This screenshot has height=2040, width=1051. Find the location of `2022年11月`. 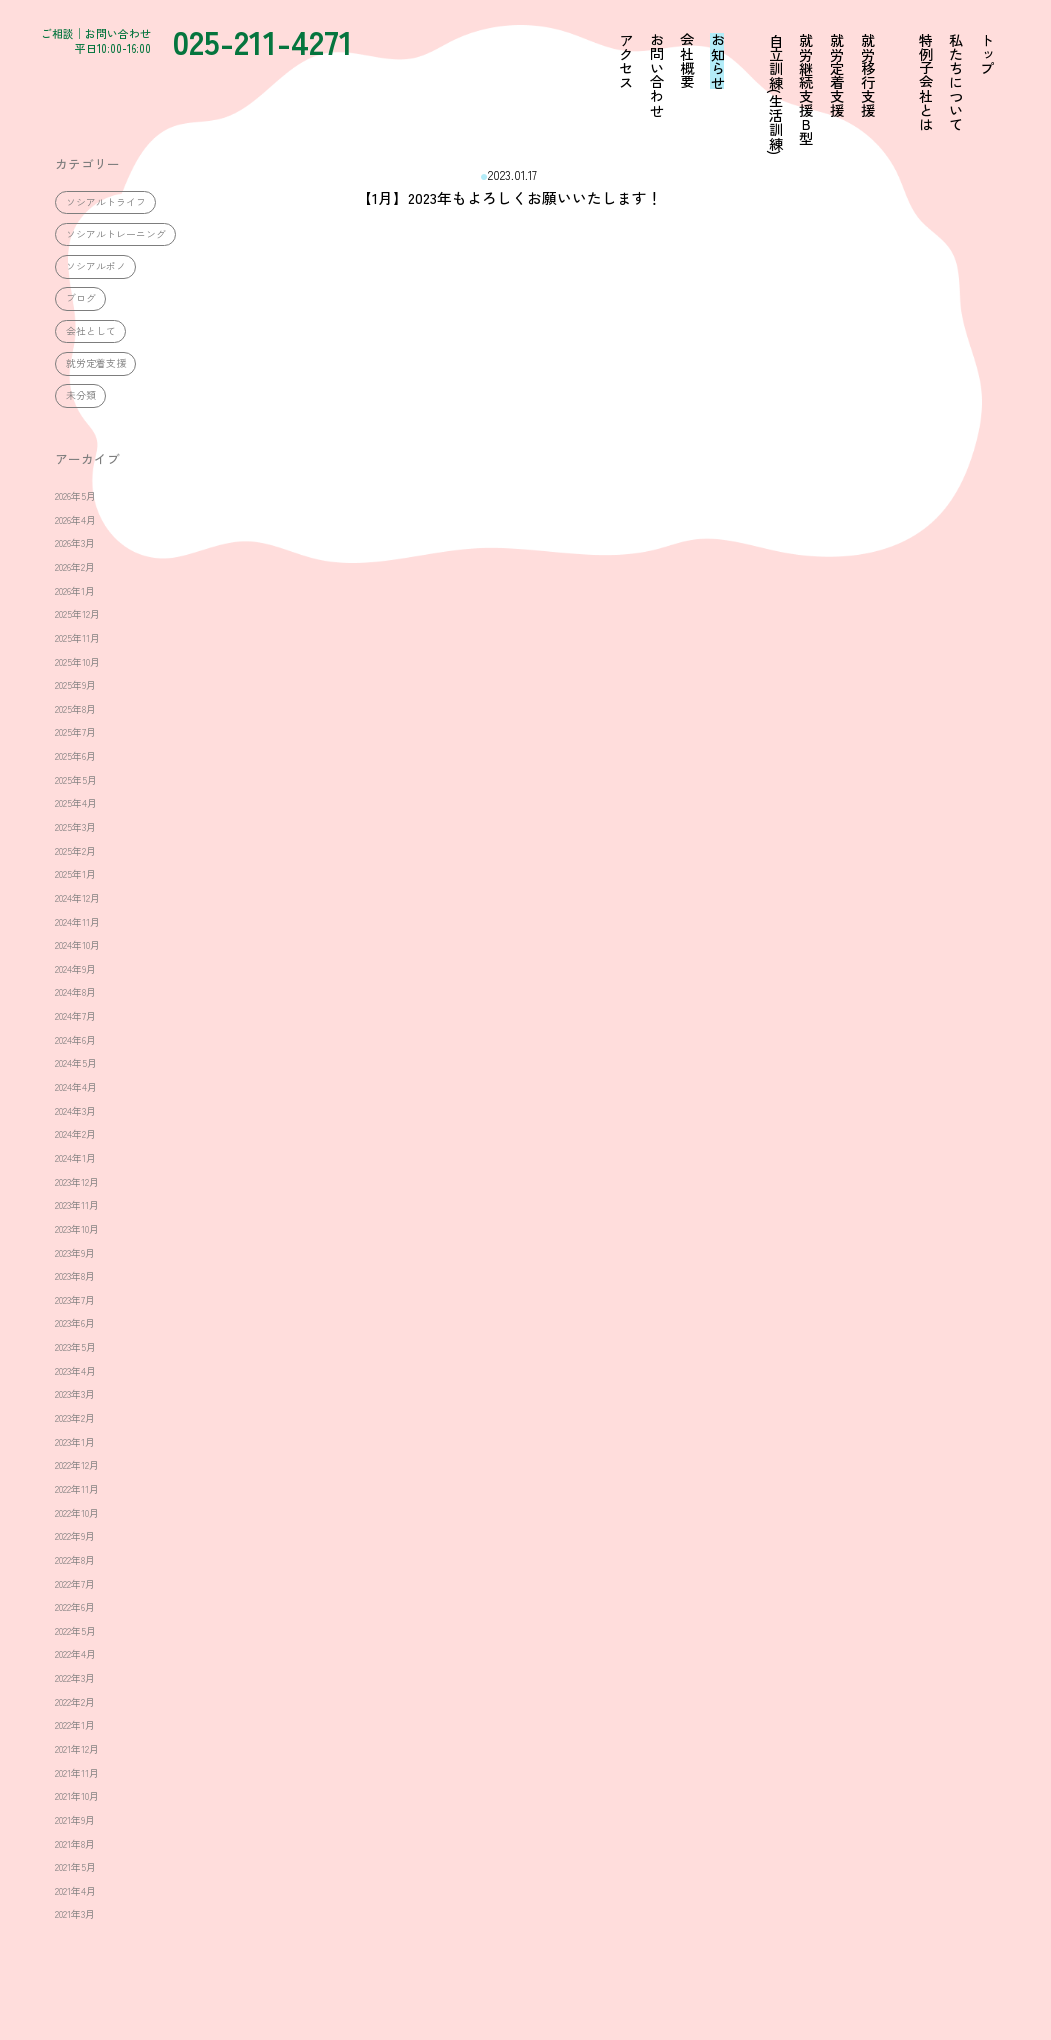

2022年11月 is located at coordinates (77, 1489).